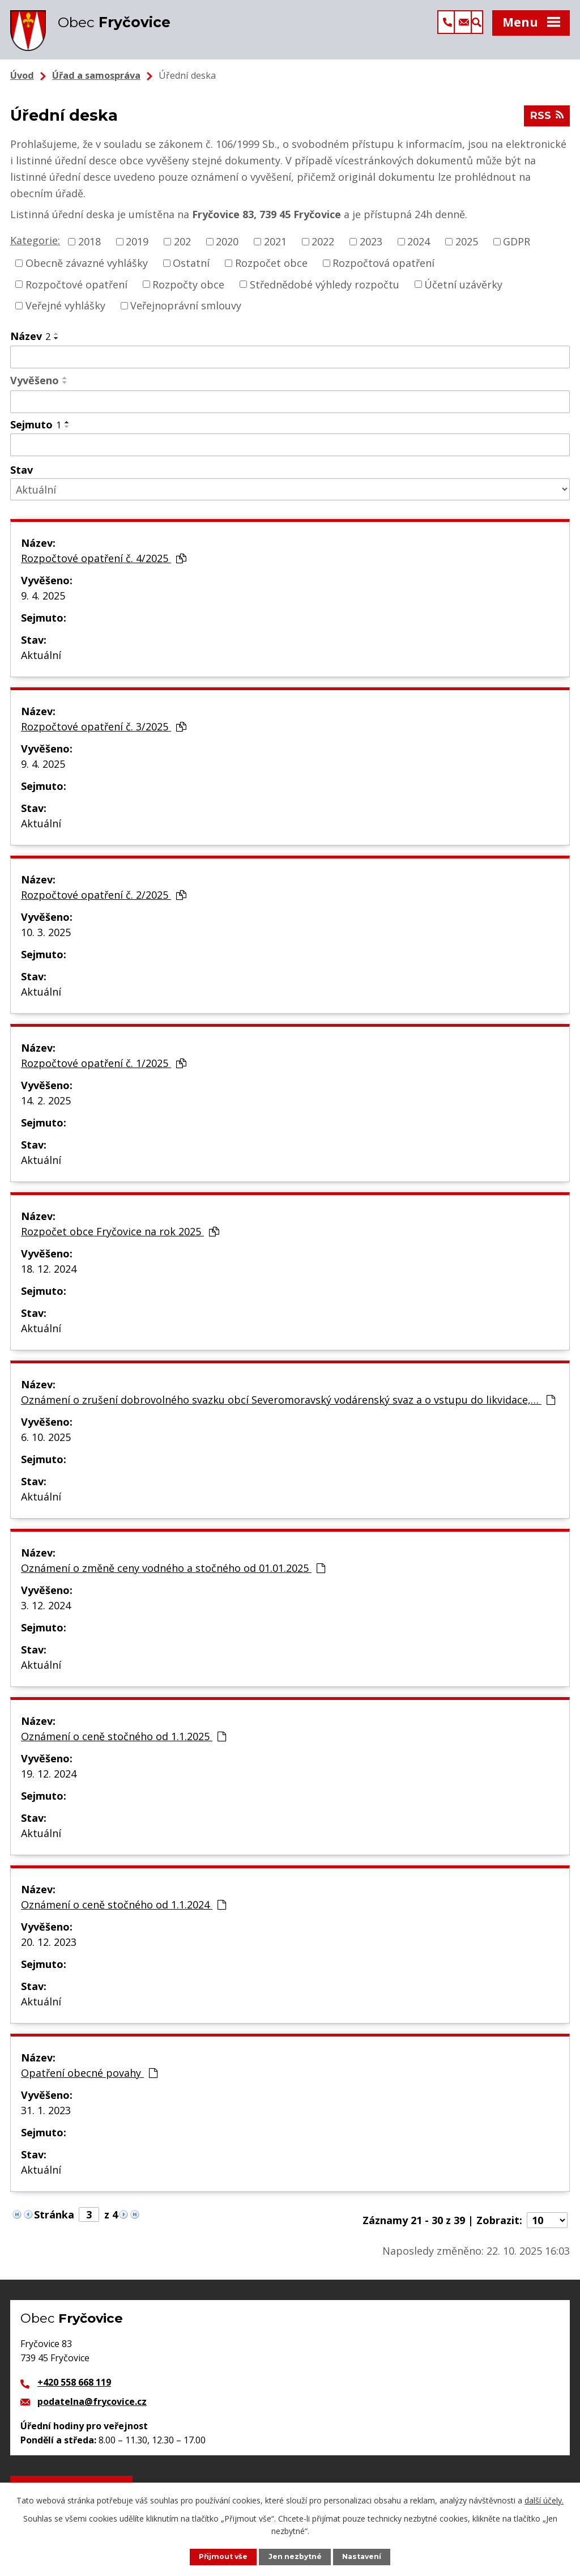  I want to click on 3. 12. 2024, so click(46, 1612).